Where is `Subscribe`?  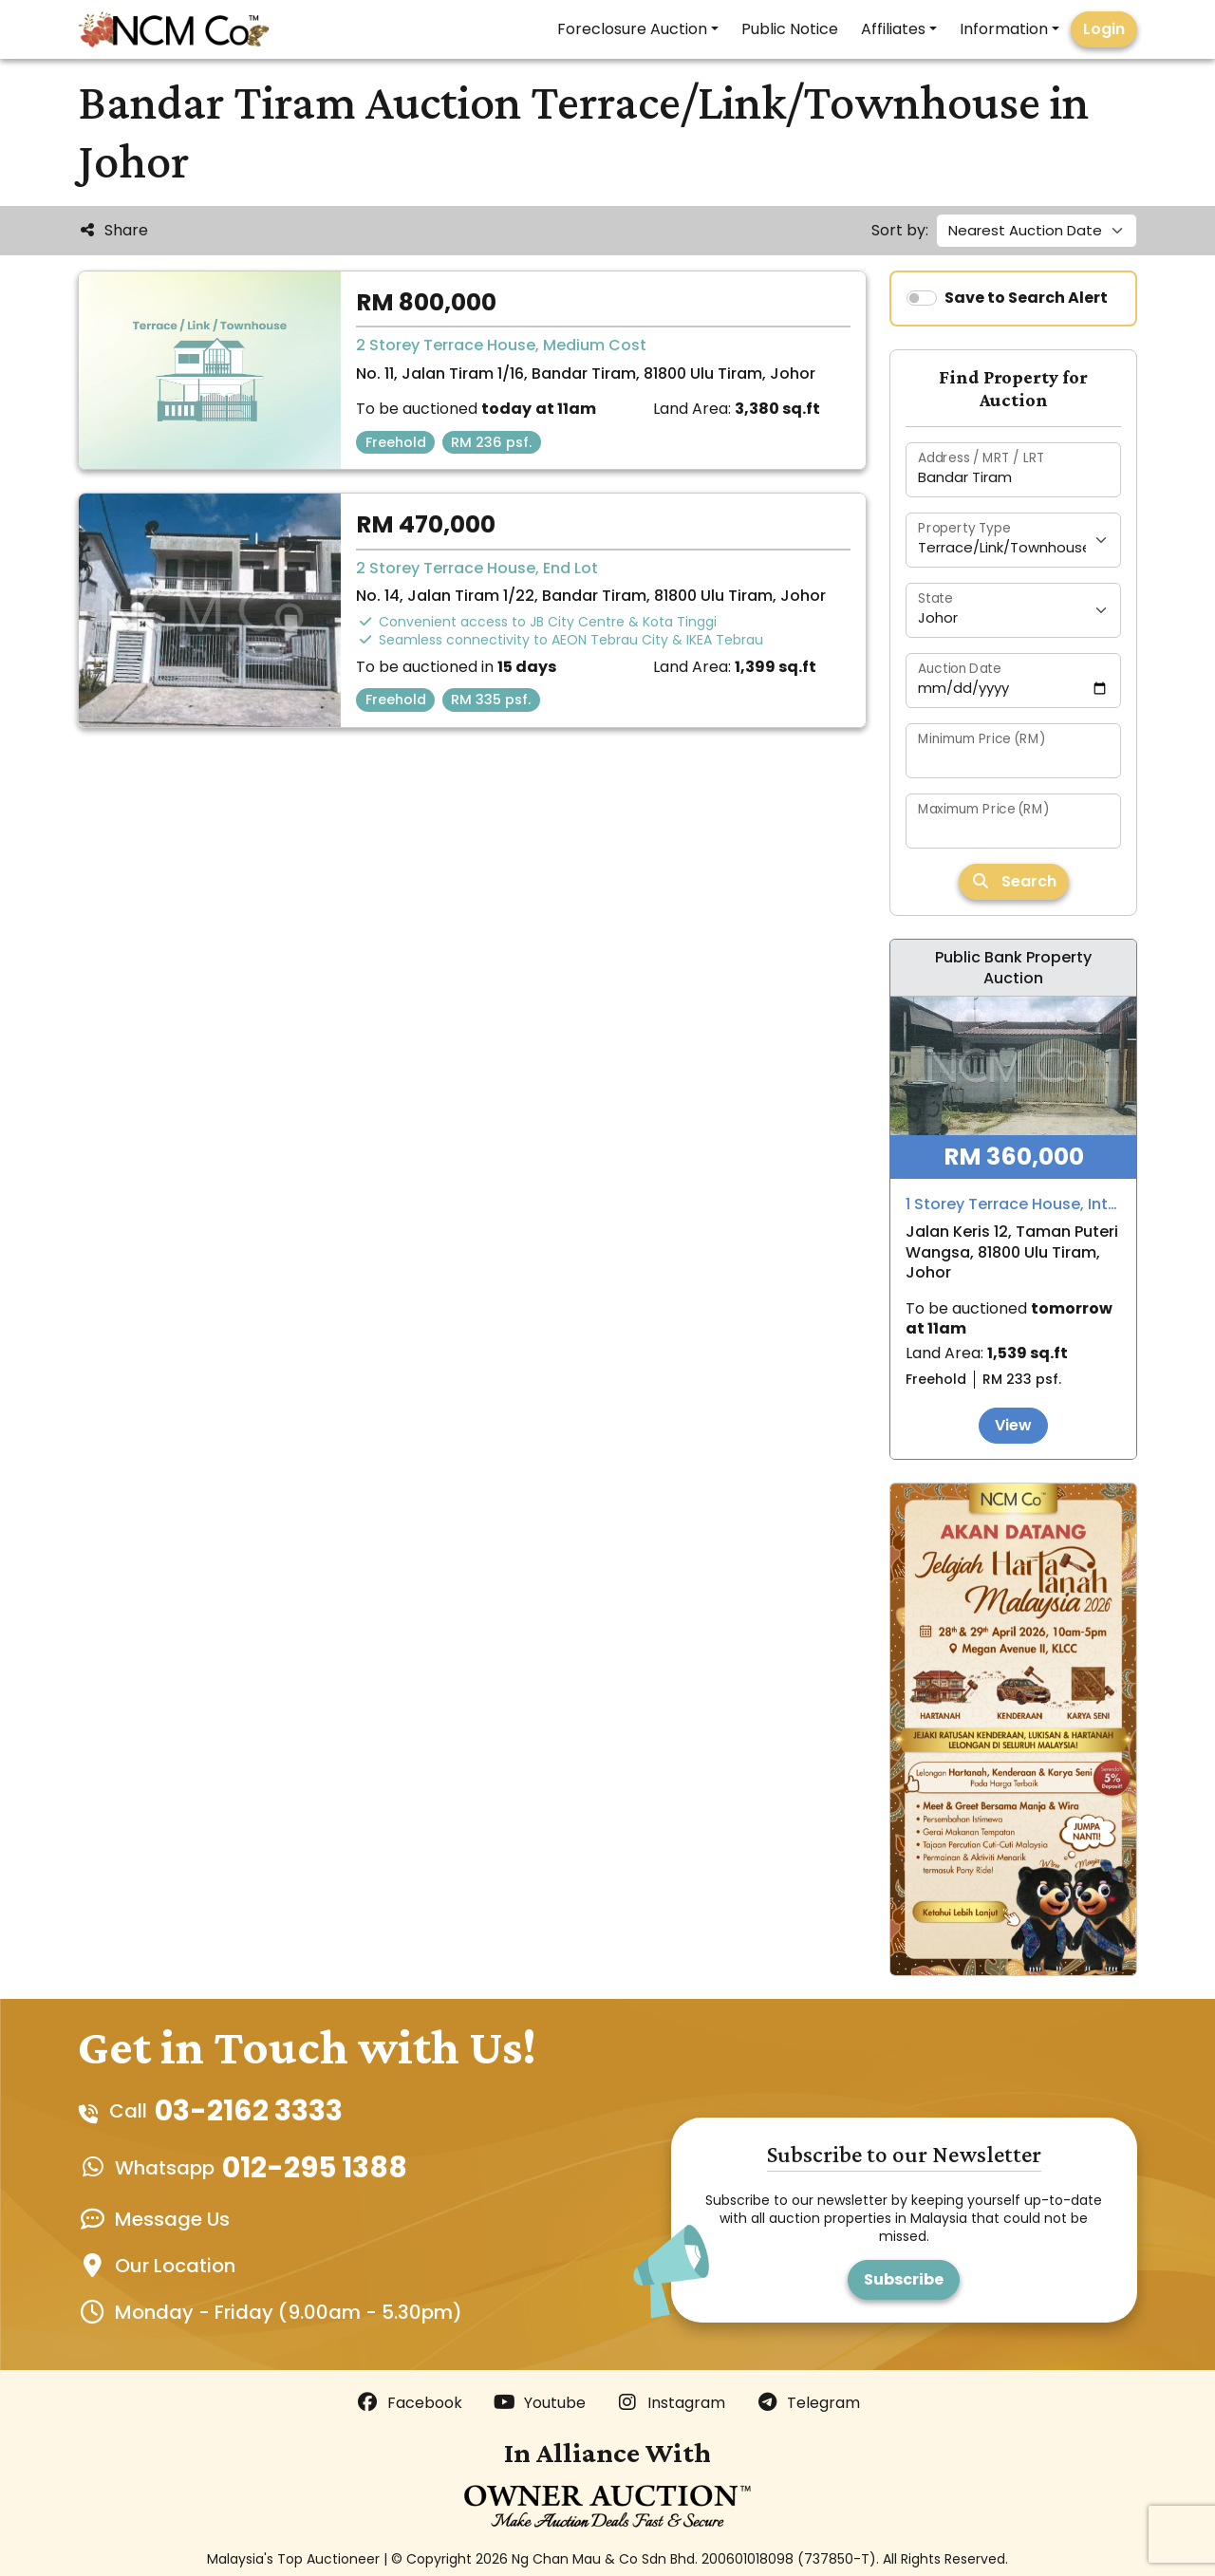
Subscribe is located at coordinates (904, 2279).